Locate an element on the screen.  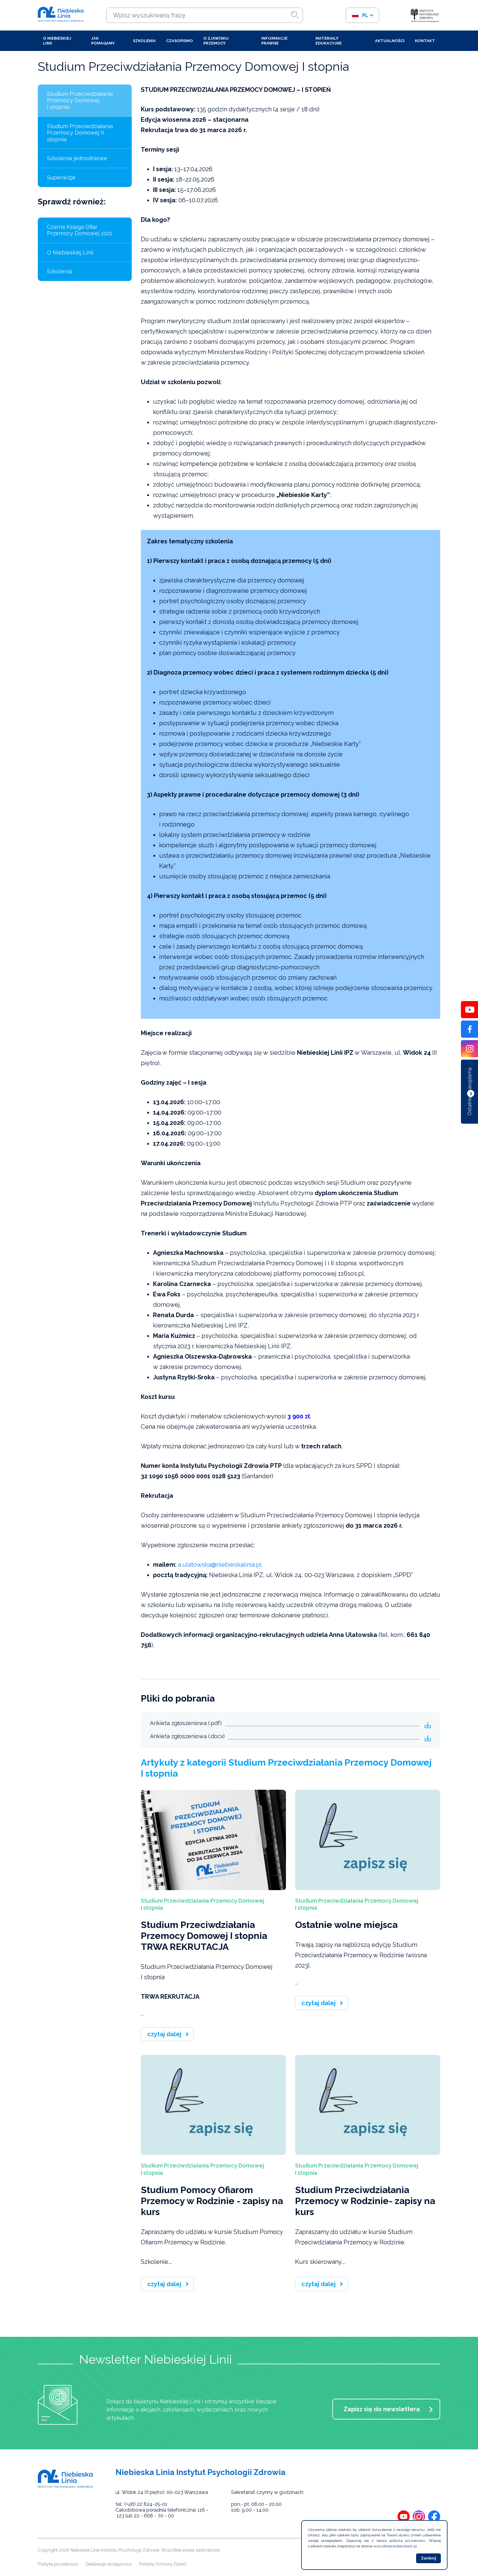
O Niebieskiej Linii is located at coordinates (57, 40).